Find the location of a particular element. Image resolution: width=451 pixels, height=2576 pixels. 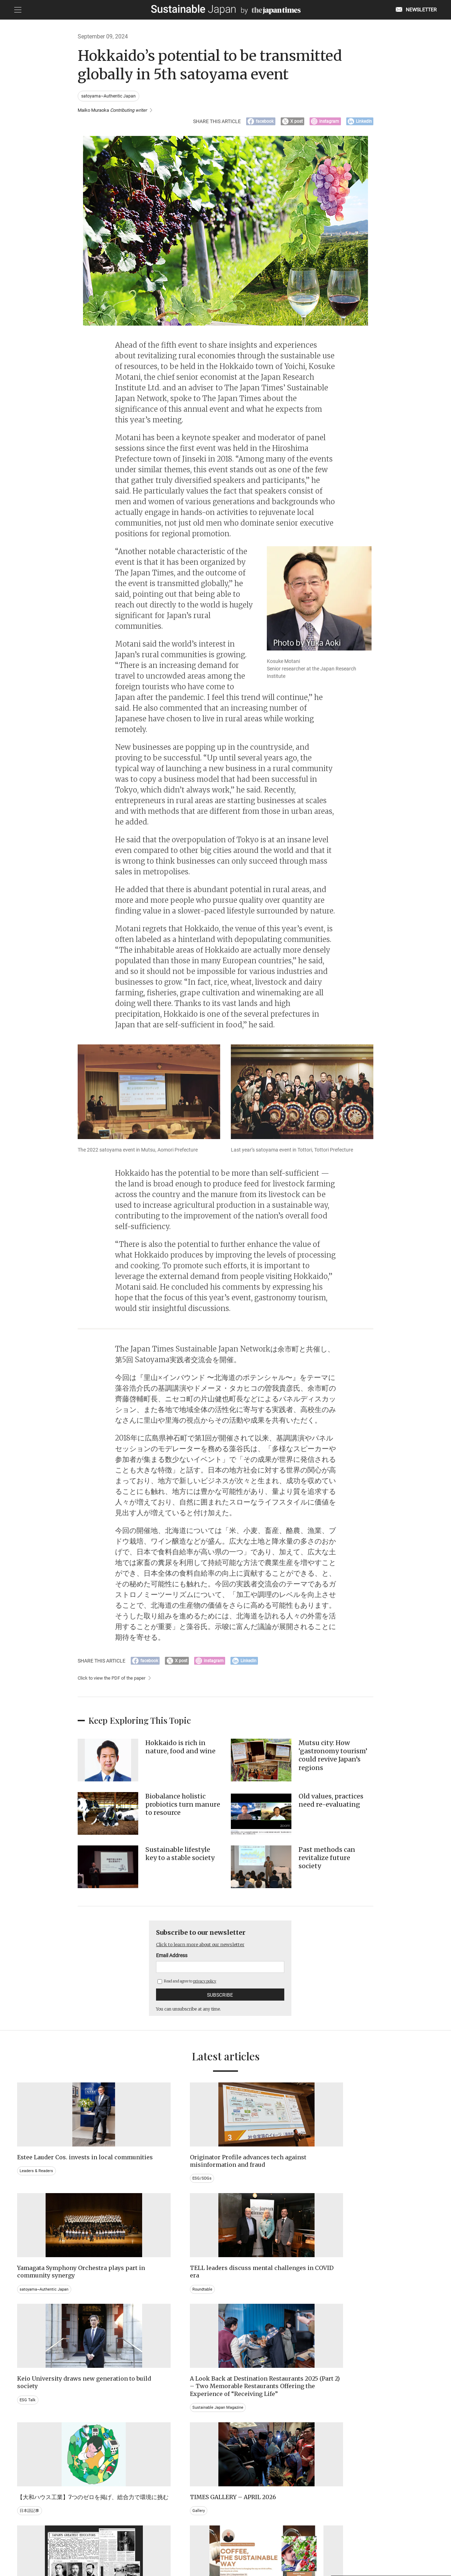

Leaders & Readers is located at coordinates (37, 2183).